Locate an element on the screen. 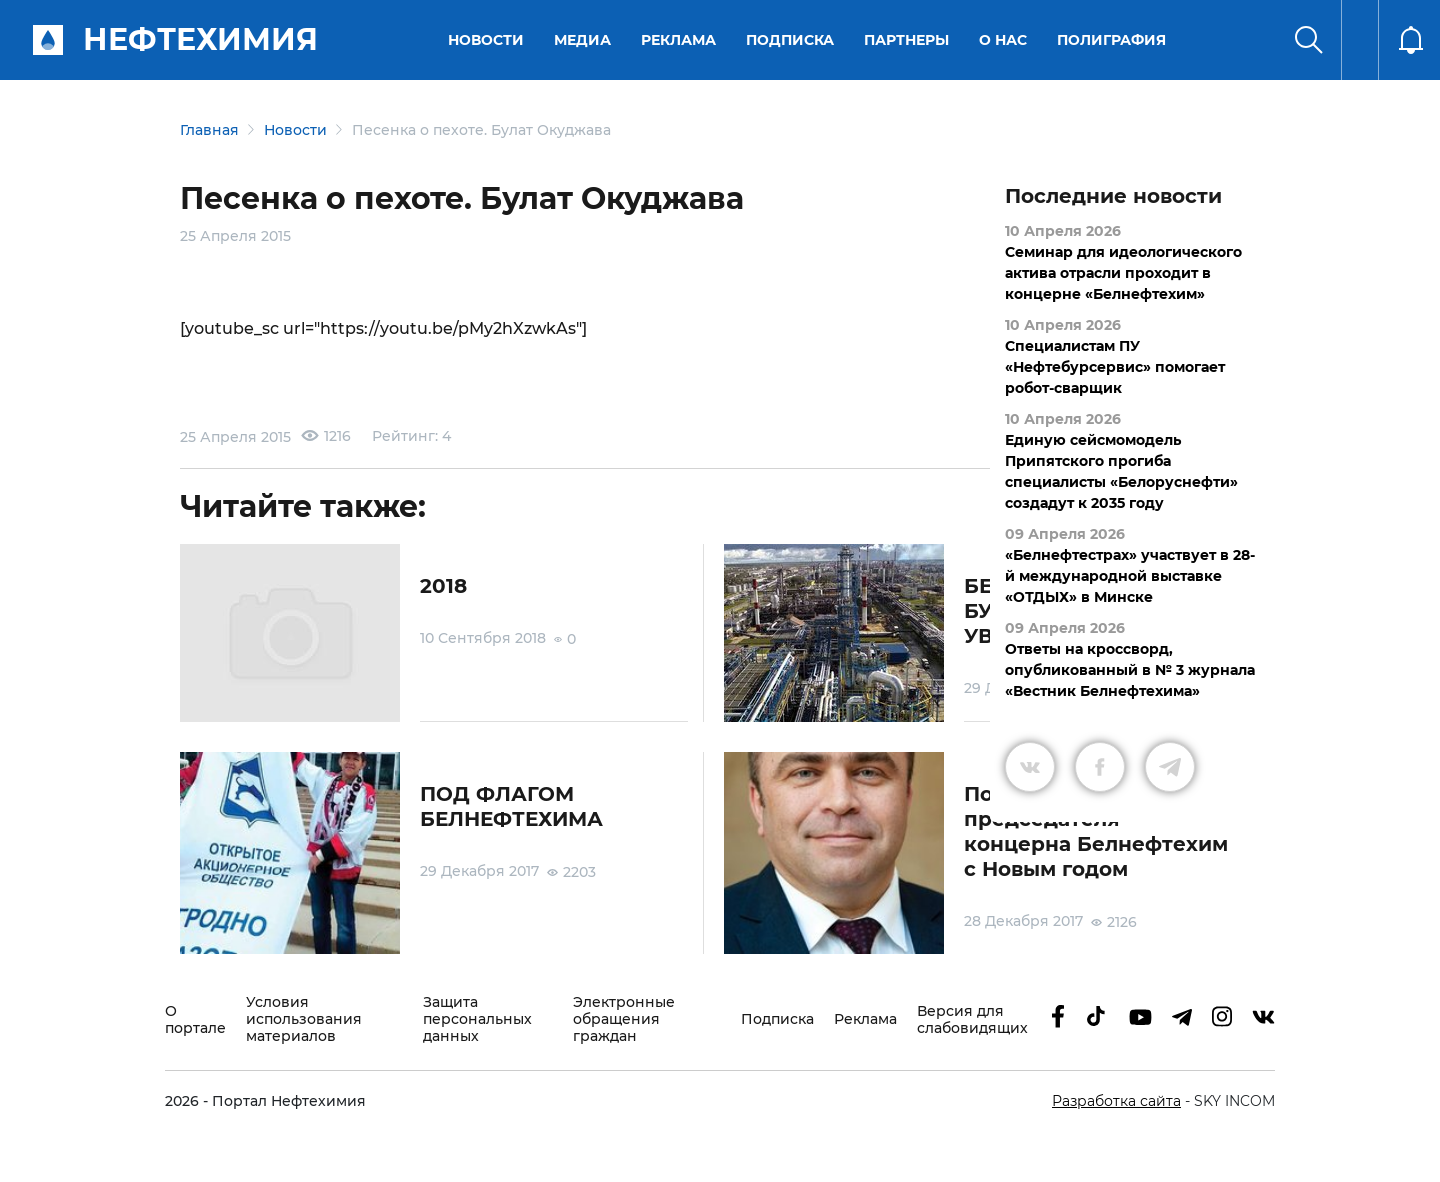 This screenshot has height=1182, width=1440. Версия для слабовидящих is located at coordinates (972, 1020).